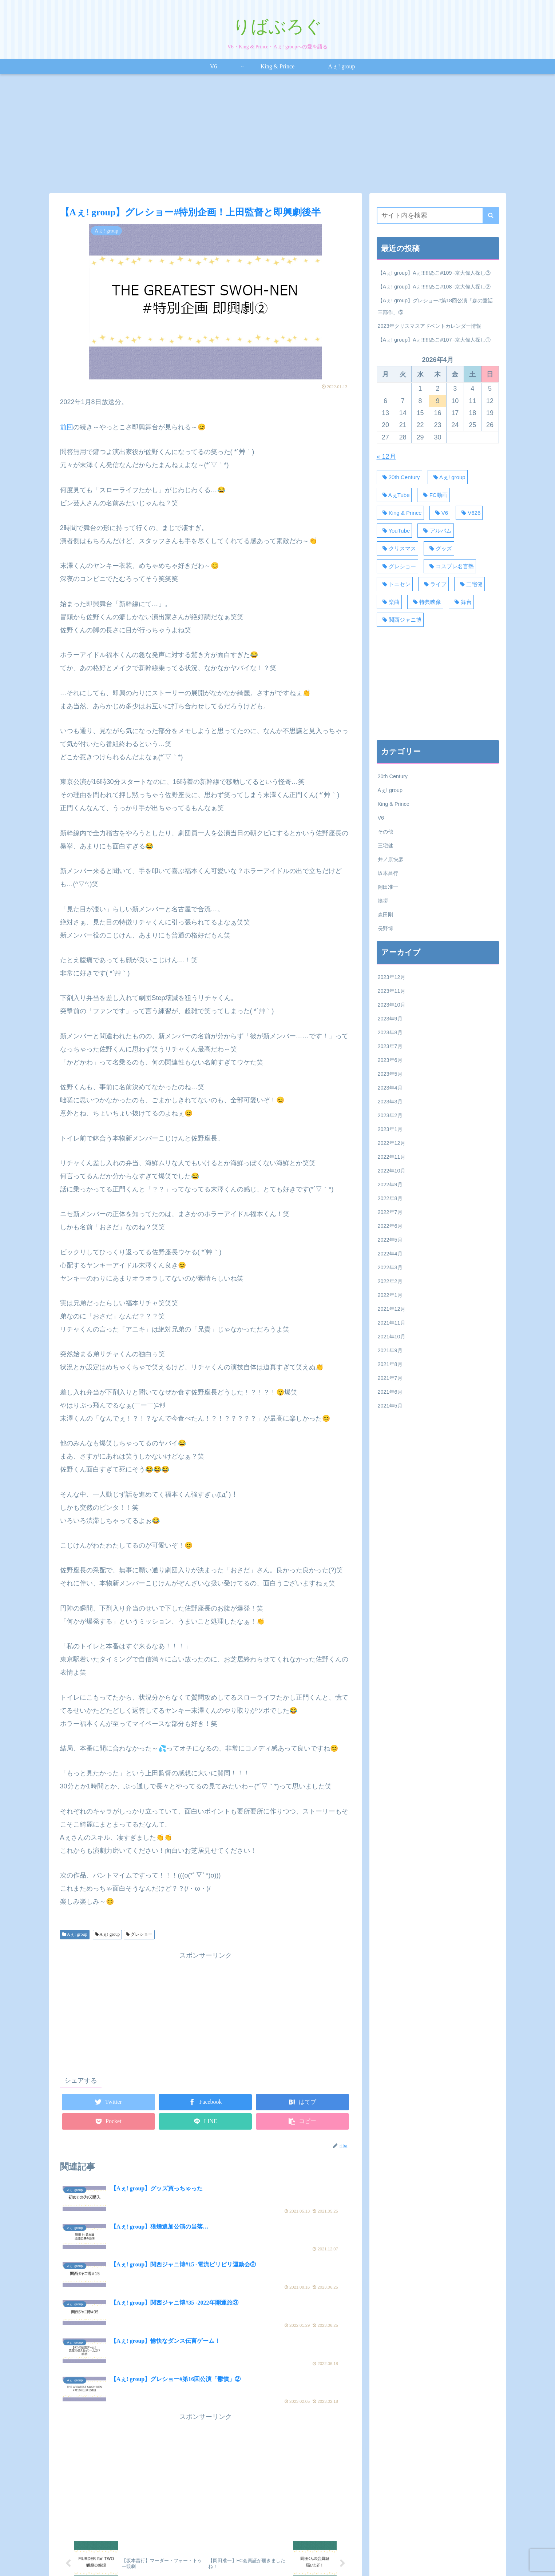 The height and width of the screenshot is (2576, 555). Describe the element at coordinates (390, 1088) in the screenshot. I see `2023年4月` at that location.